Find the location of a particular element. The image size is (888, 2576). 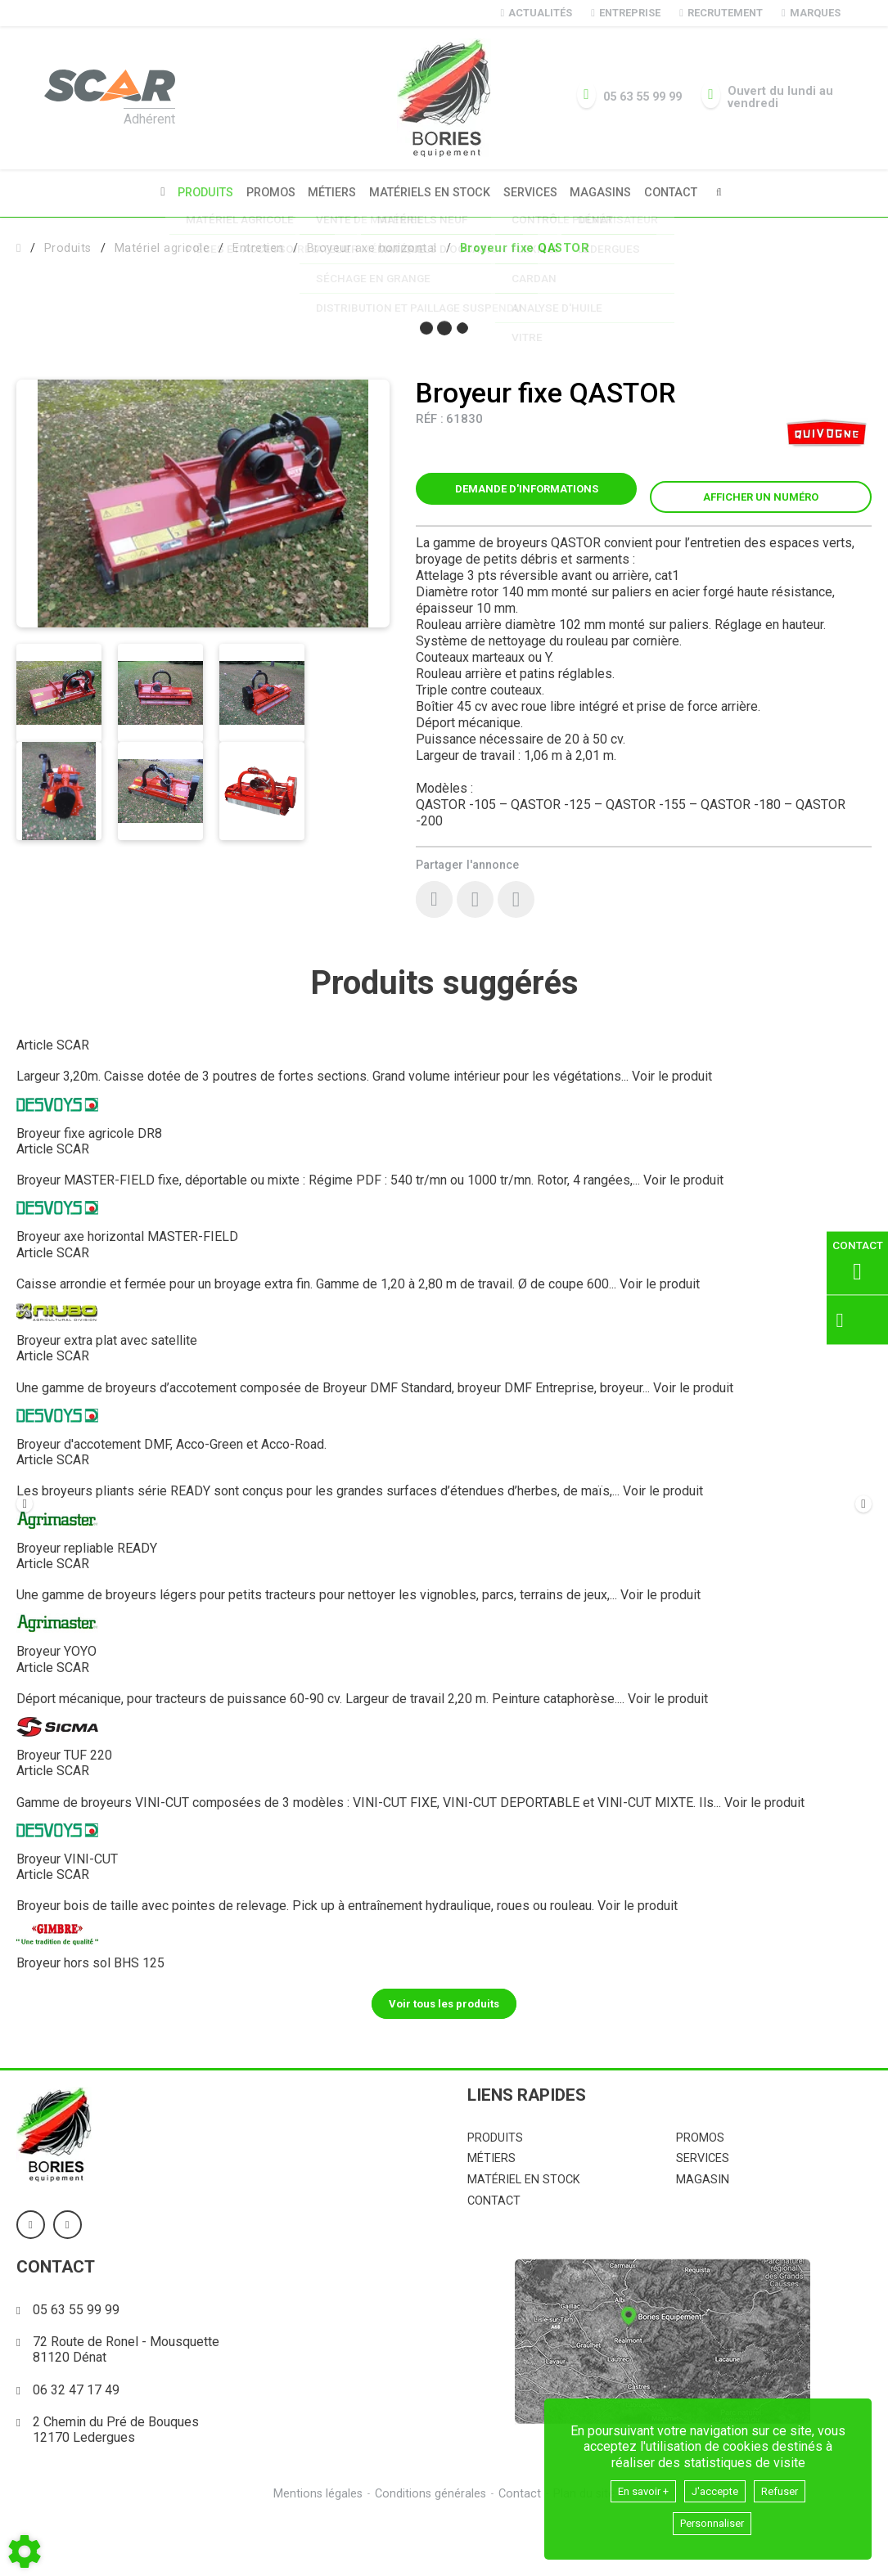

Recrutement is located at coordinates (720, 13).